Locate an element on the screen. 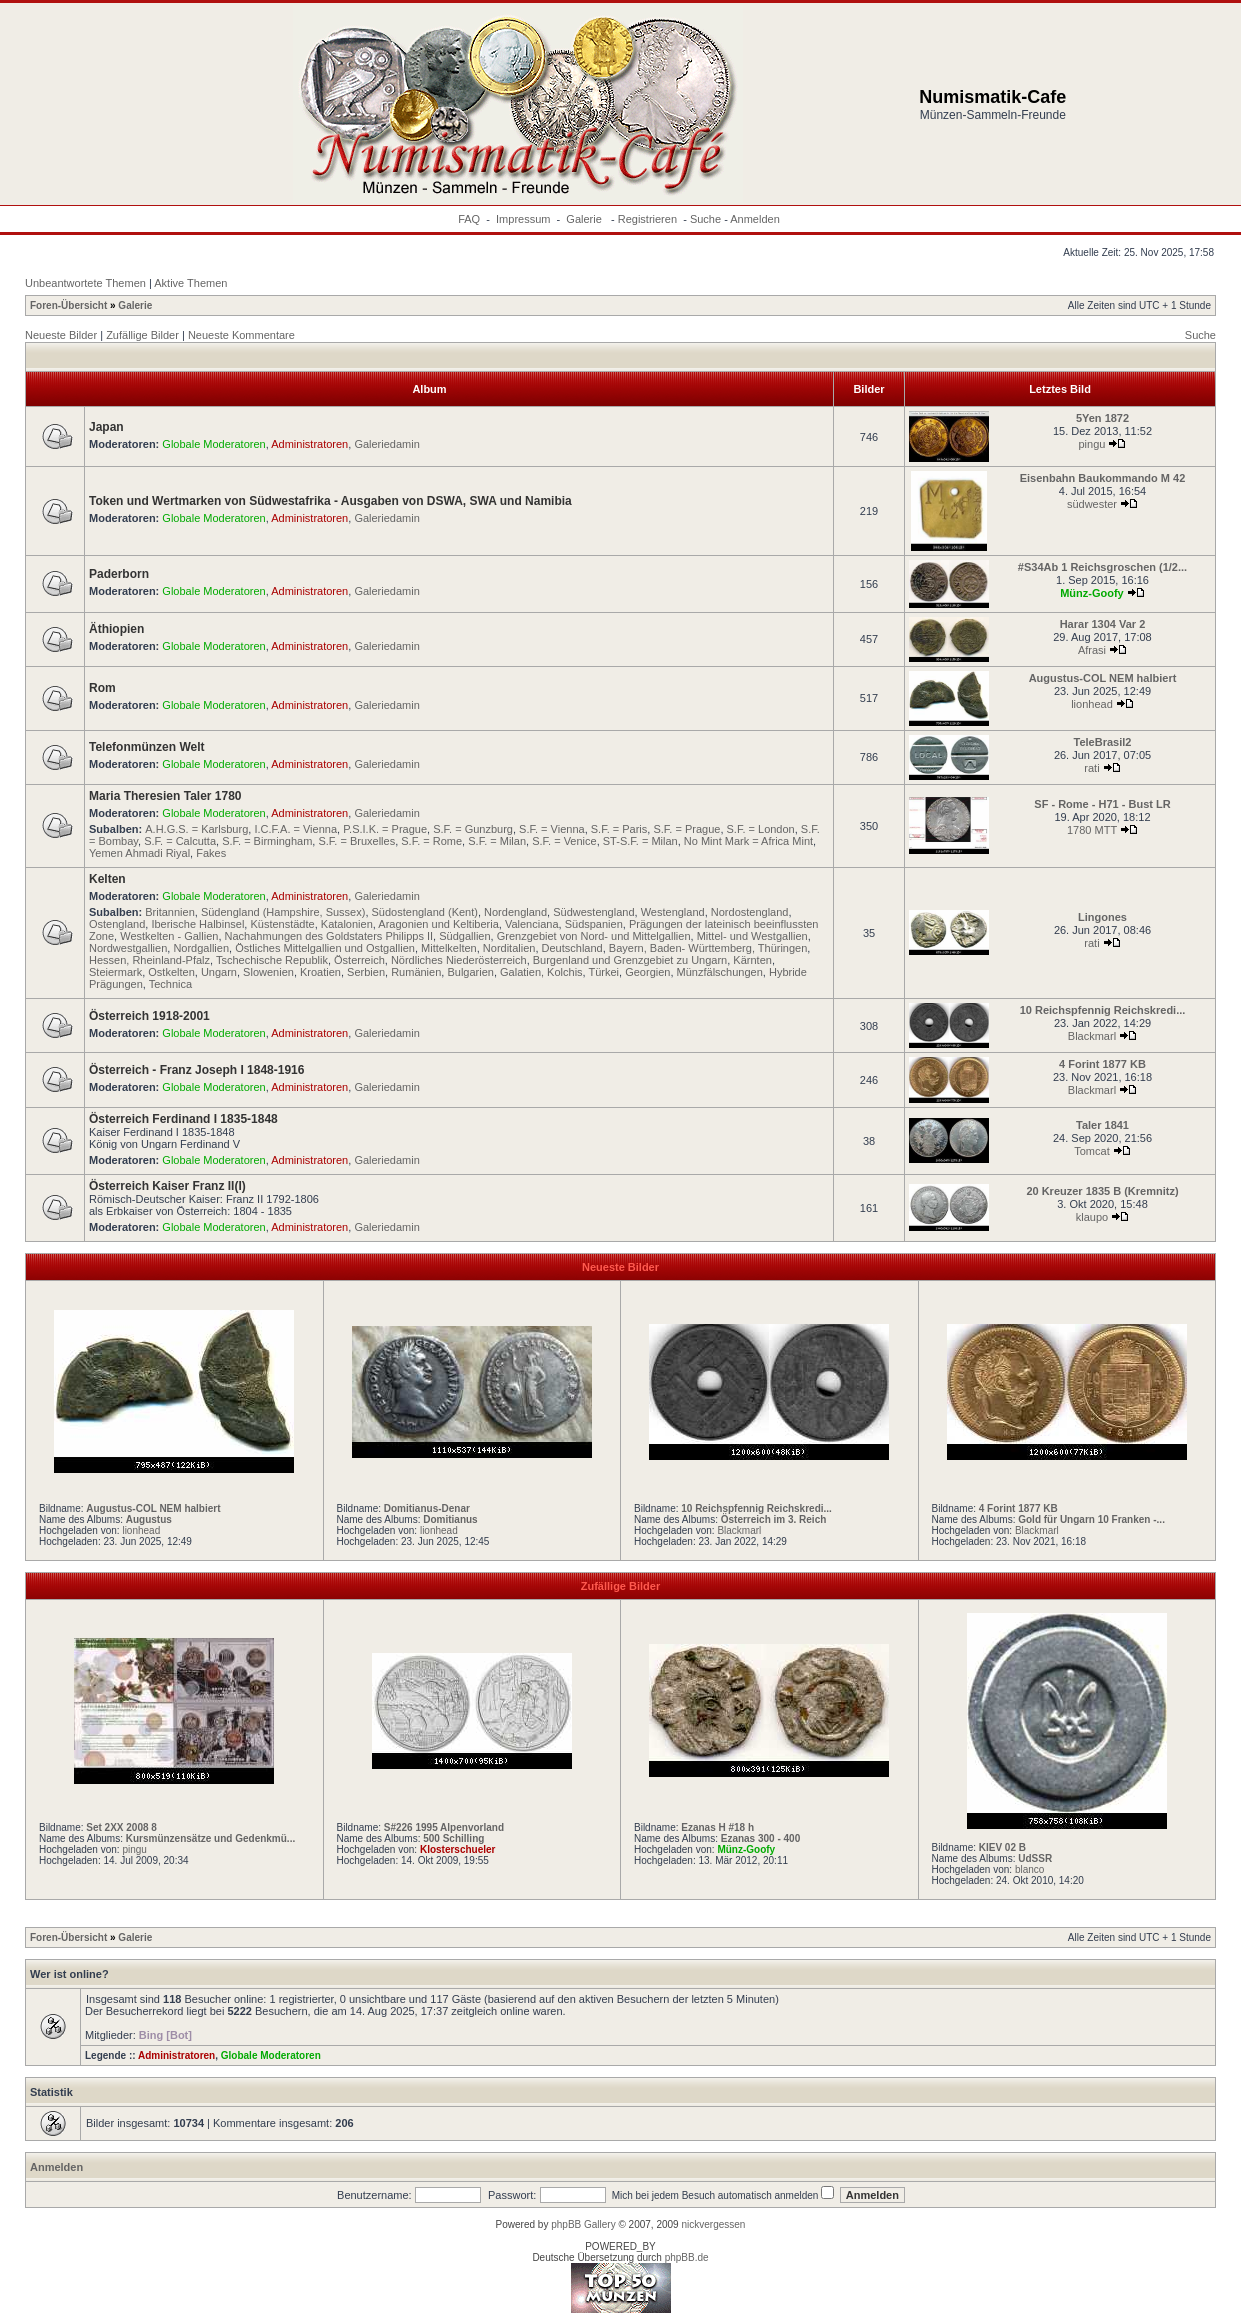 The height and width of the screenshot is (2315, 1241). Valenciana is located at coordinates (532, 924).